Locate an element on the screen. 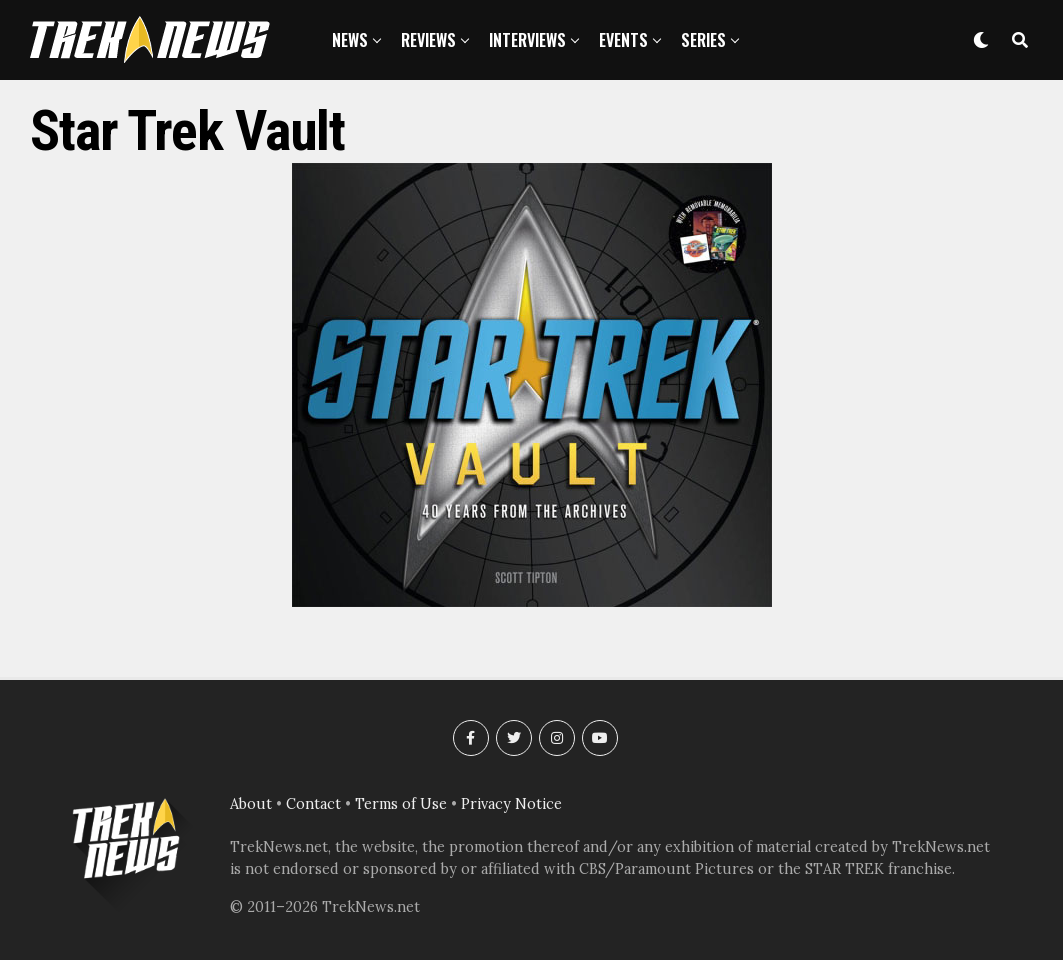 This screenshot has width=1063, height=960. Series is located at coordinates (703, 40).